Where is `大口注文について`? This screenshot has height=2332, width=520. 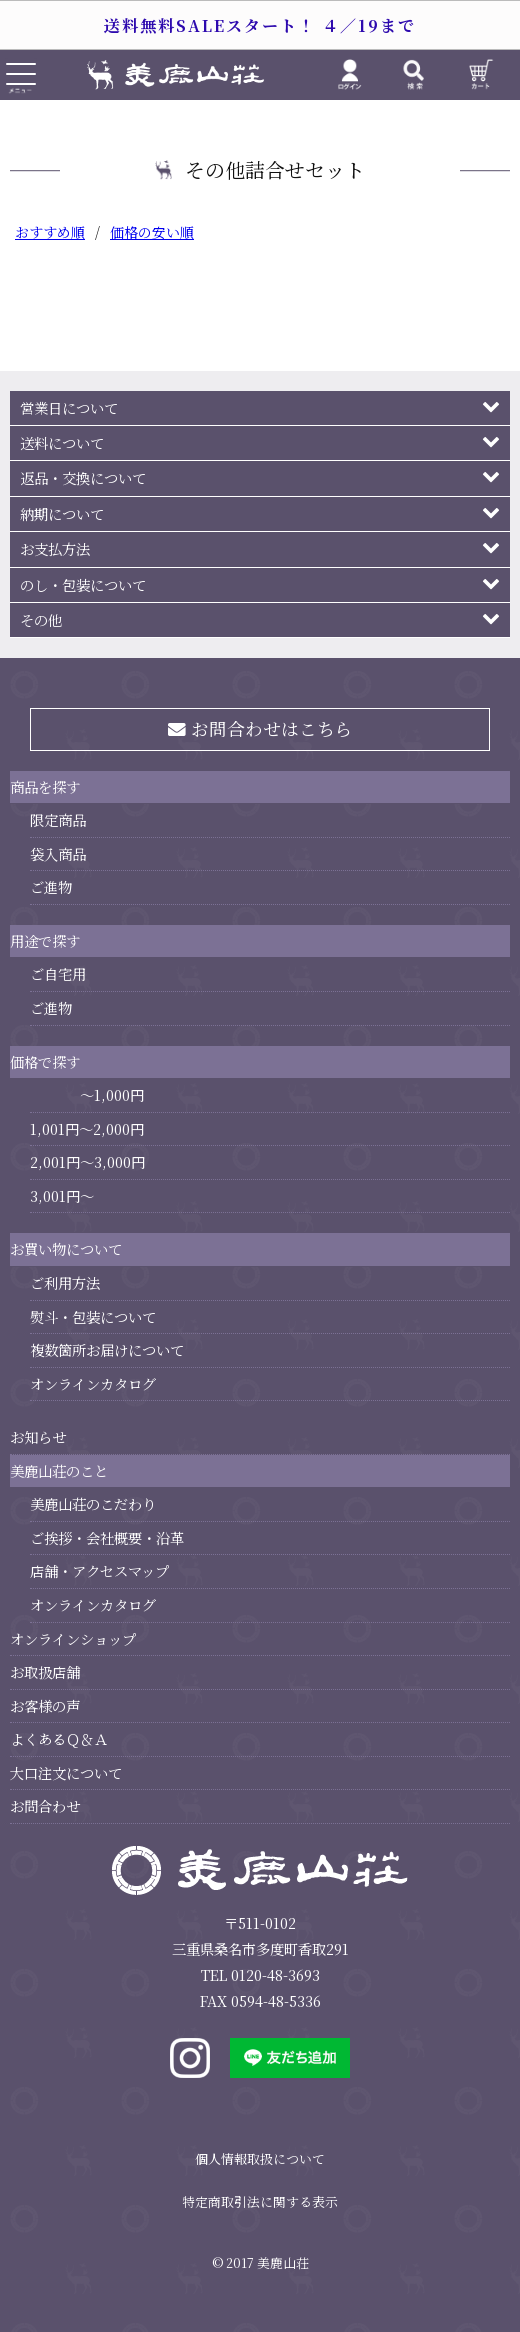
大口注文について is located at coordinates (66, 1772).